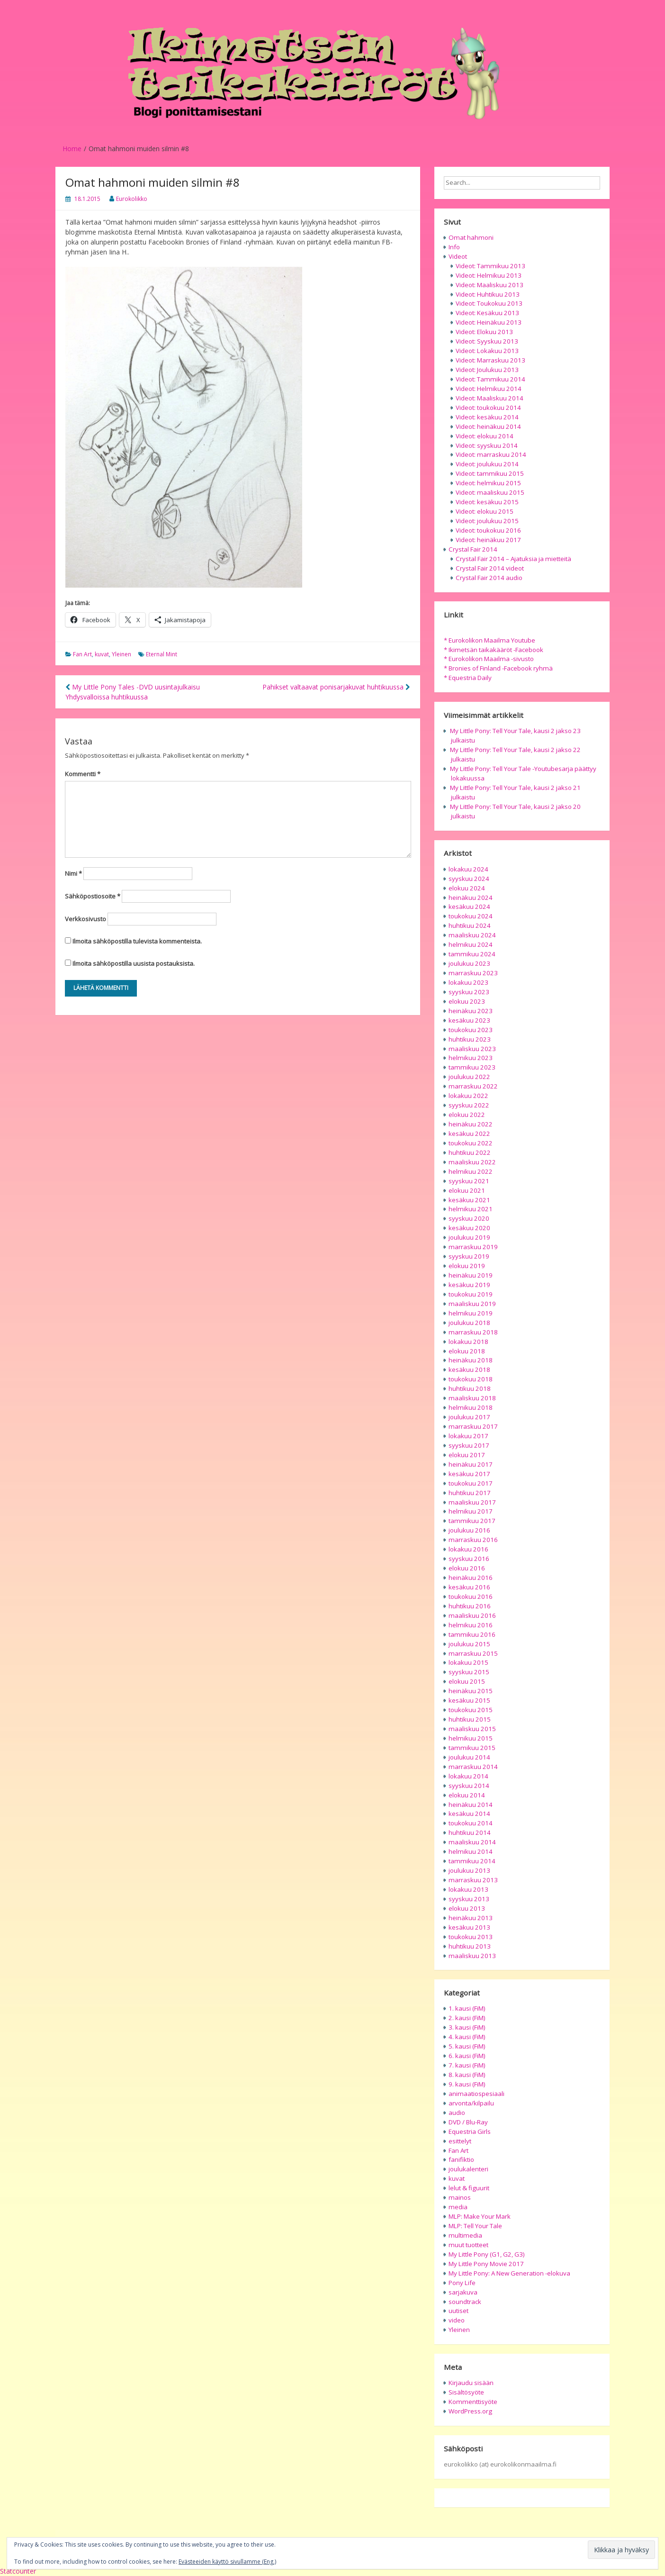 The width and height of the screenshot is (665, 2576). What do you see at coordinates (473, 973) in the screenshot?
I see `marraskuu 2023` at bounding box center [473, 973].